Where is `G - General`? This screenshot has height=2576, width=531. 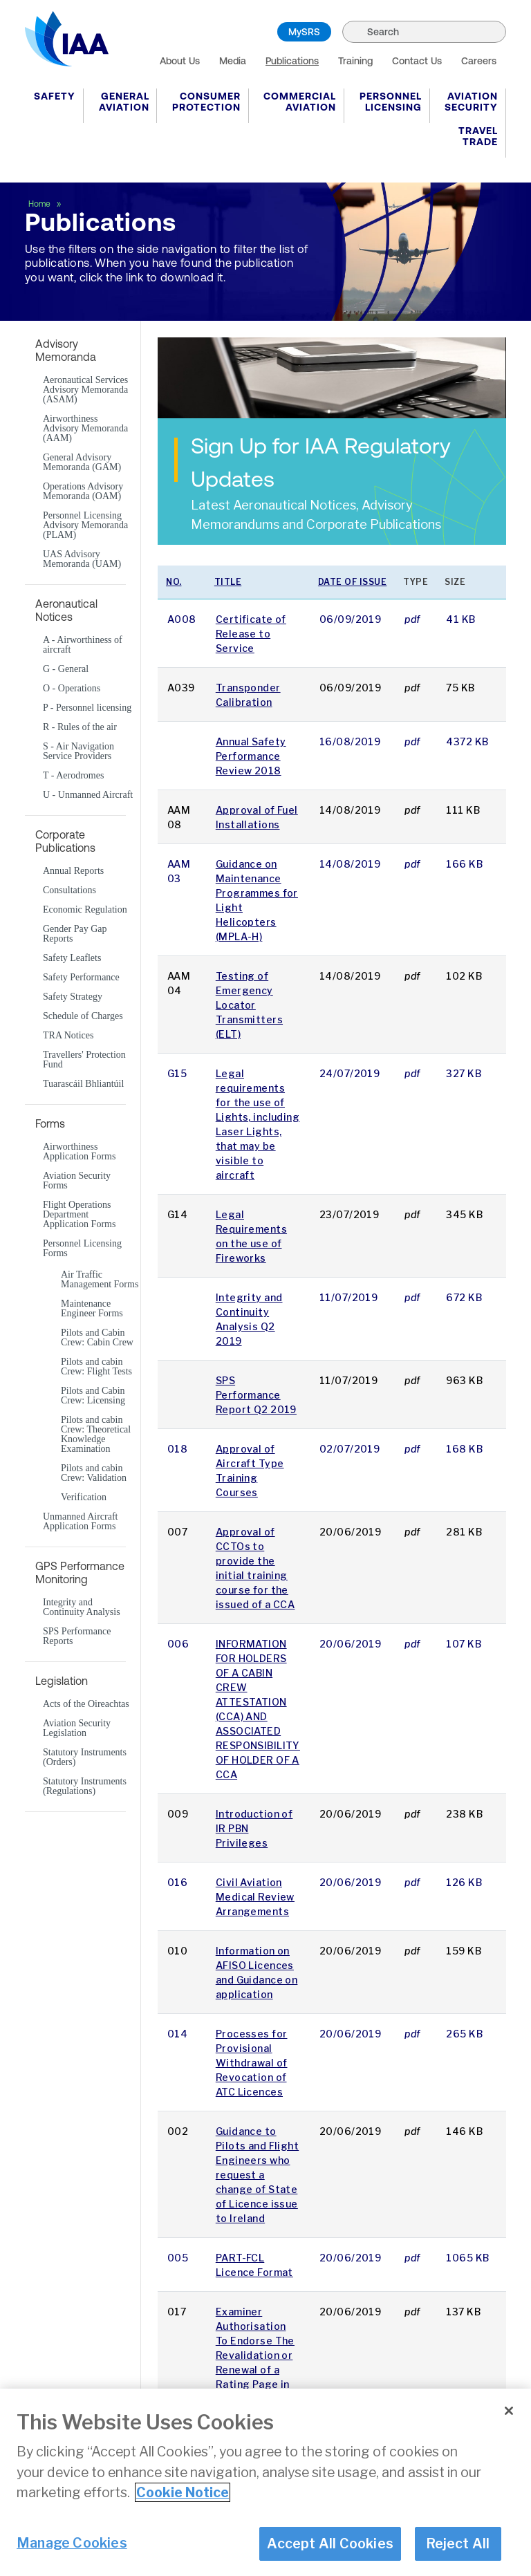 G - General is located at coordinates (65, 669).